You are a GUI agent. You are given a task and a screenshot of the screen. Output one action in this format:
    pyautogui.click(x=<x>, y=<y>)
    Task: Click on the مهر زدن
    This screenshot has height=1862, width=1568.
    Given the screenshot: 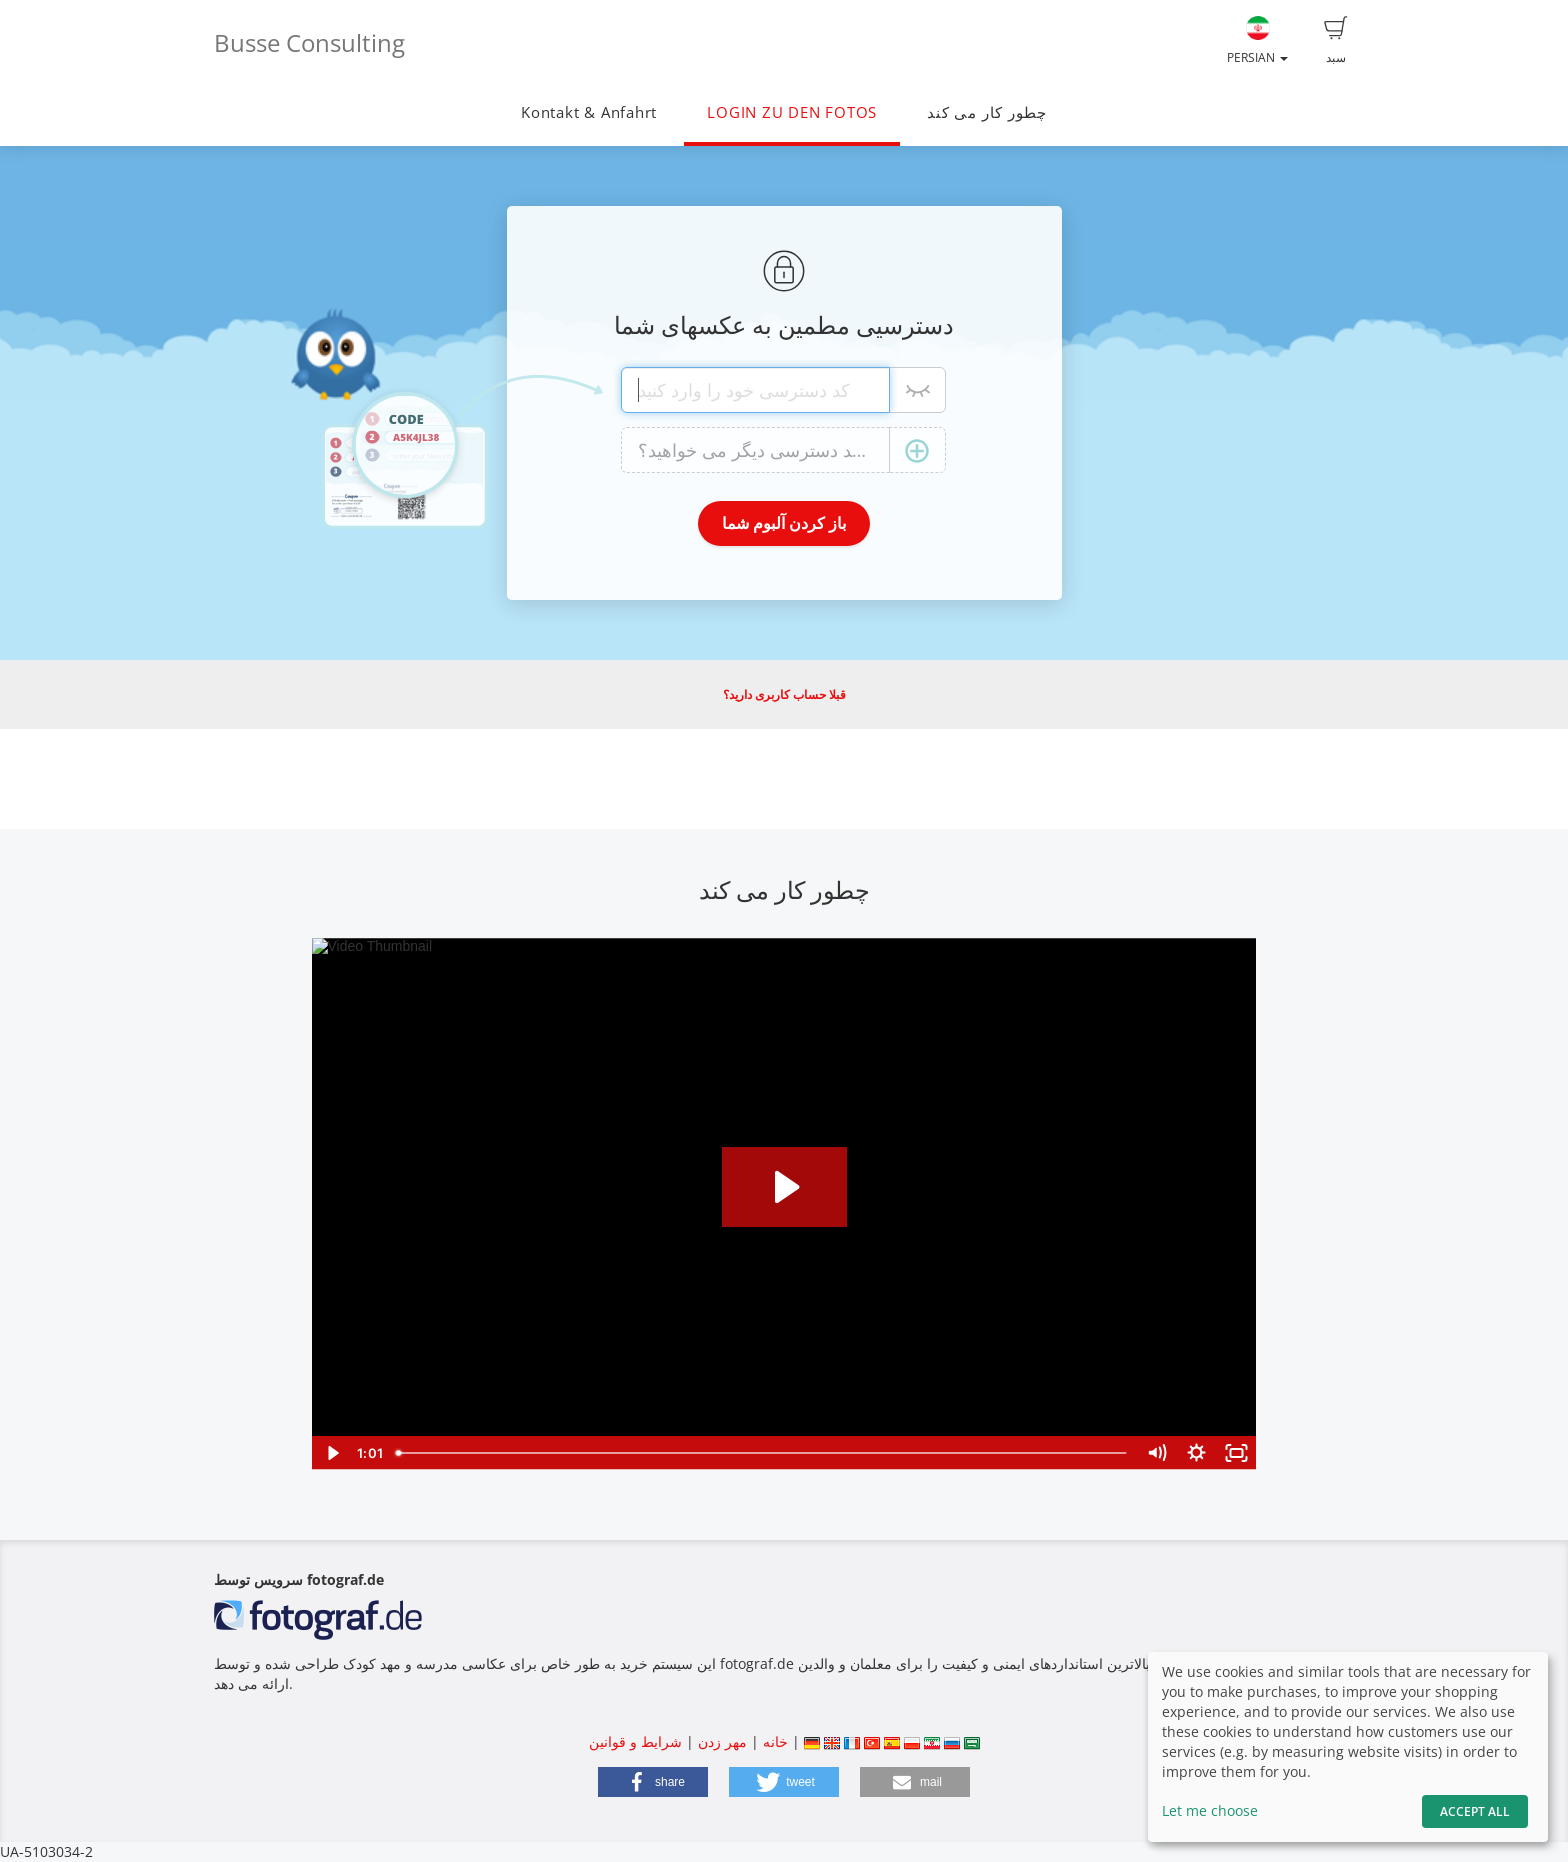 What is the action you would take?
    pyautogui.click(x=722, y=1741)
    